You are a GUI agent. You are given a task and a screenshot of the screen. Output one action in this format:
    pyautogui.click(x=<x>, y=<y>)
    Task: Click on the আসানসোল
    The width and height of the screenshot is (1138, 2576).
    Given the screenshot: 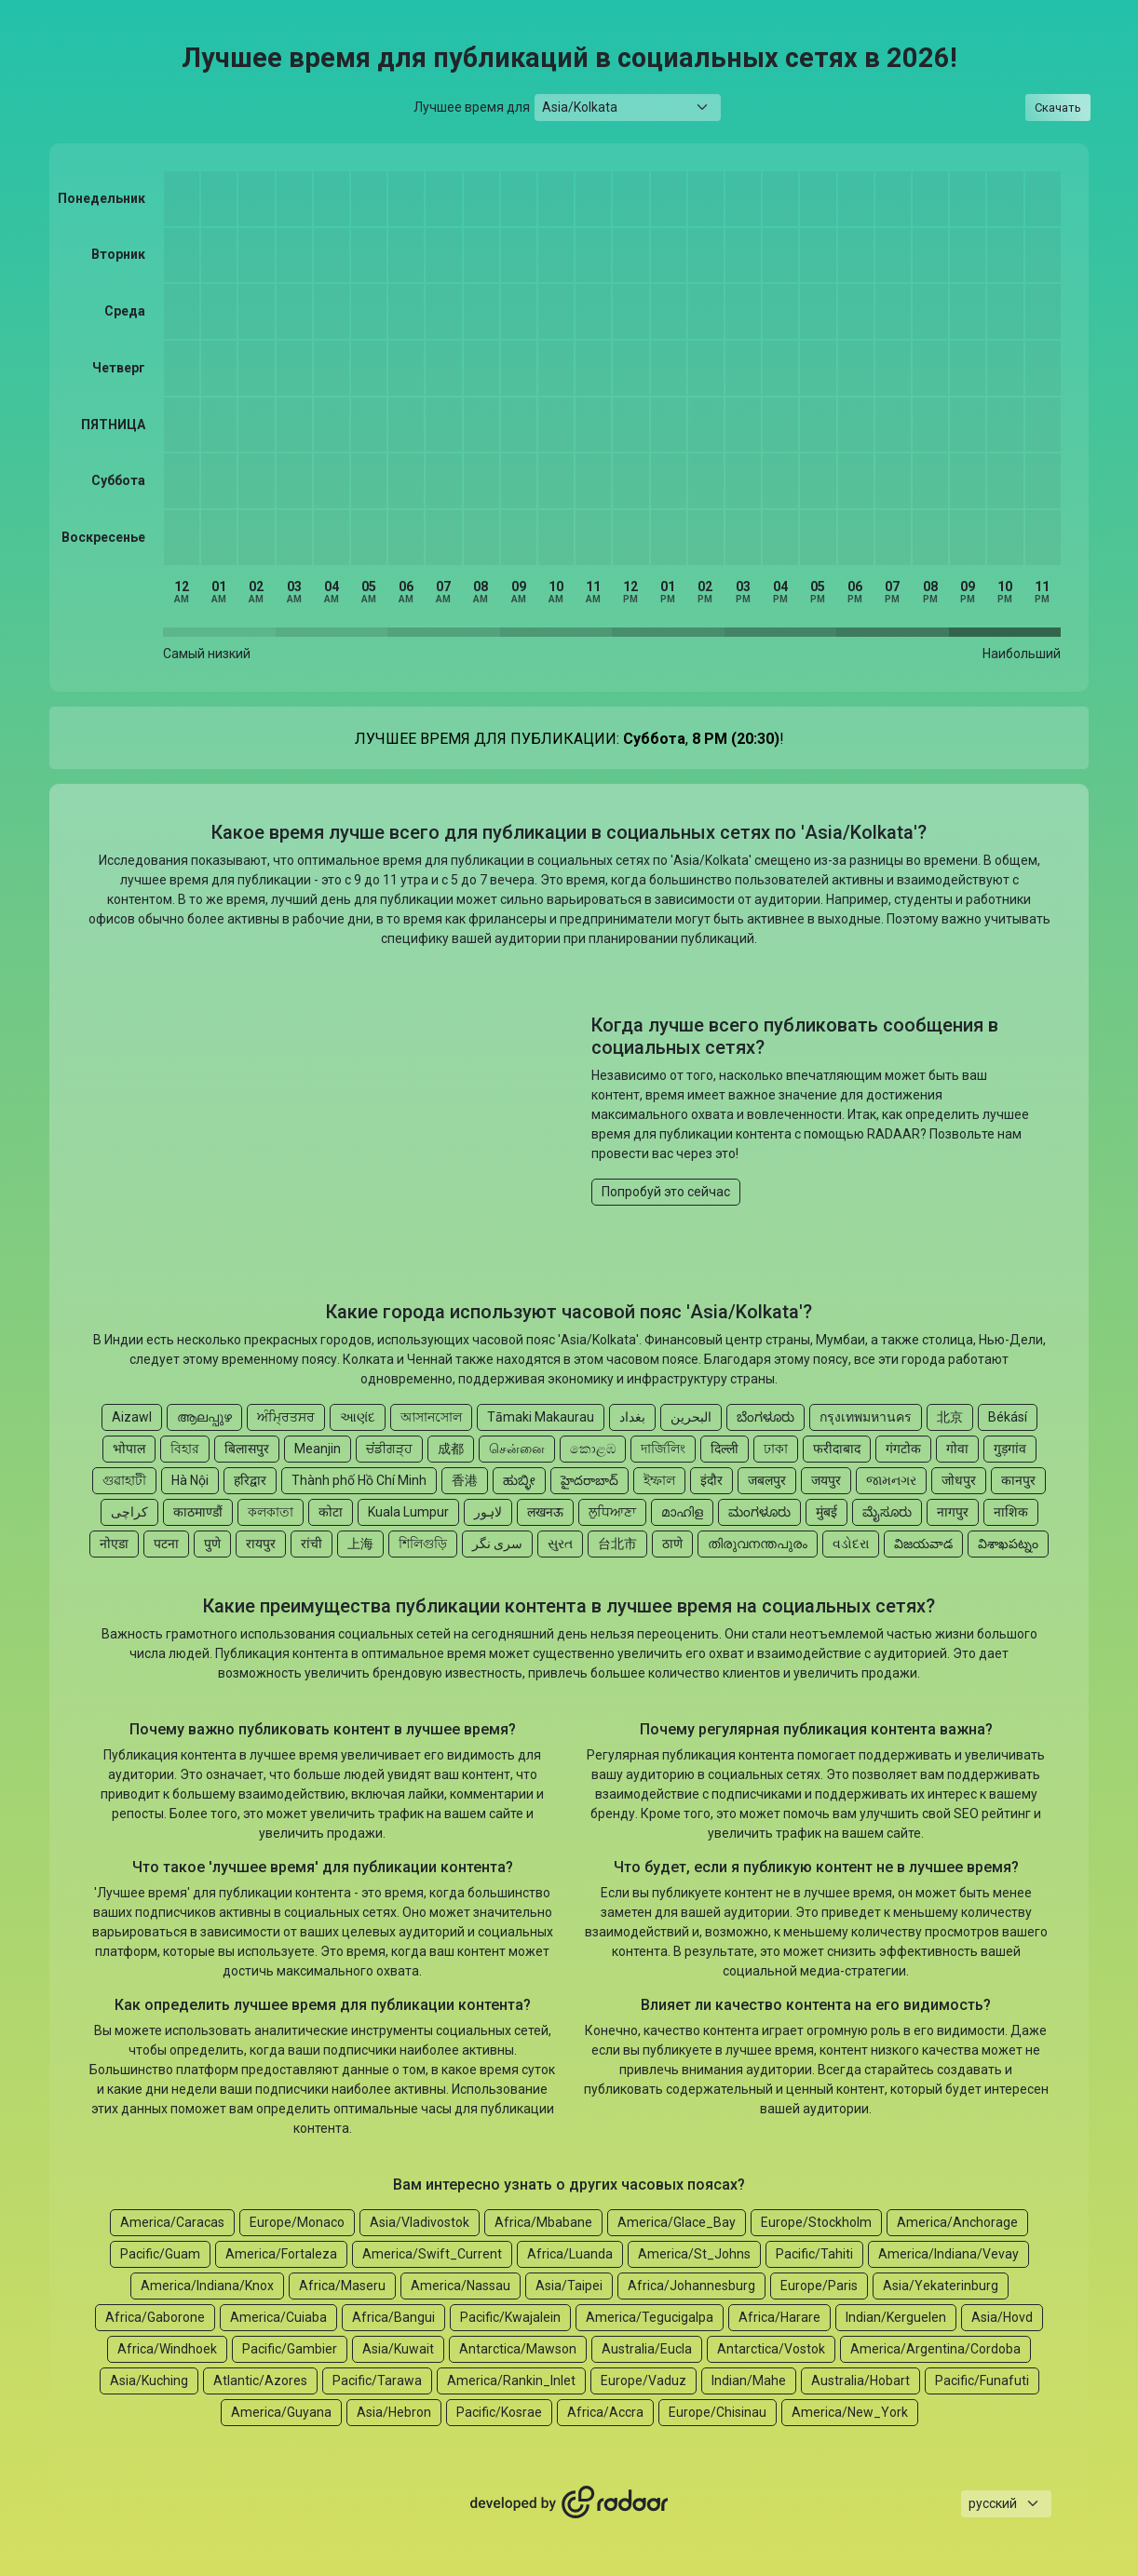 What is the action you would take?
    pyautogui.click(x=431, y=1416)
    